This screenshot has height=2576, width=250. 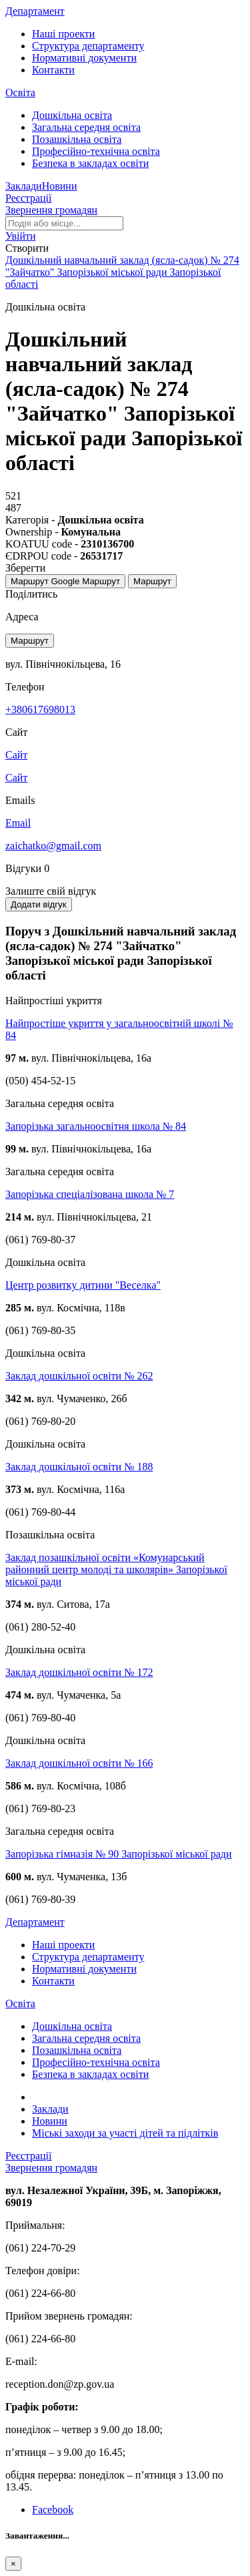 What do you see at coordinates (116, 1569) in the screenshot?
I see `Заклад позашкільної освіти «Комунарський районний центр молоді та школярів» Запорізької міської ради` at bounding box center [116, 1569].